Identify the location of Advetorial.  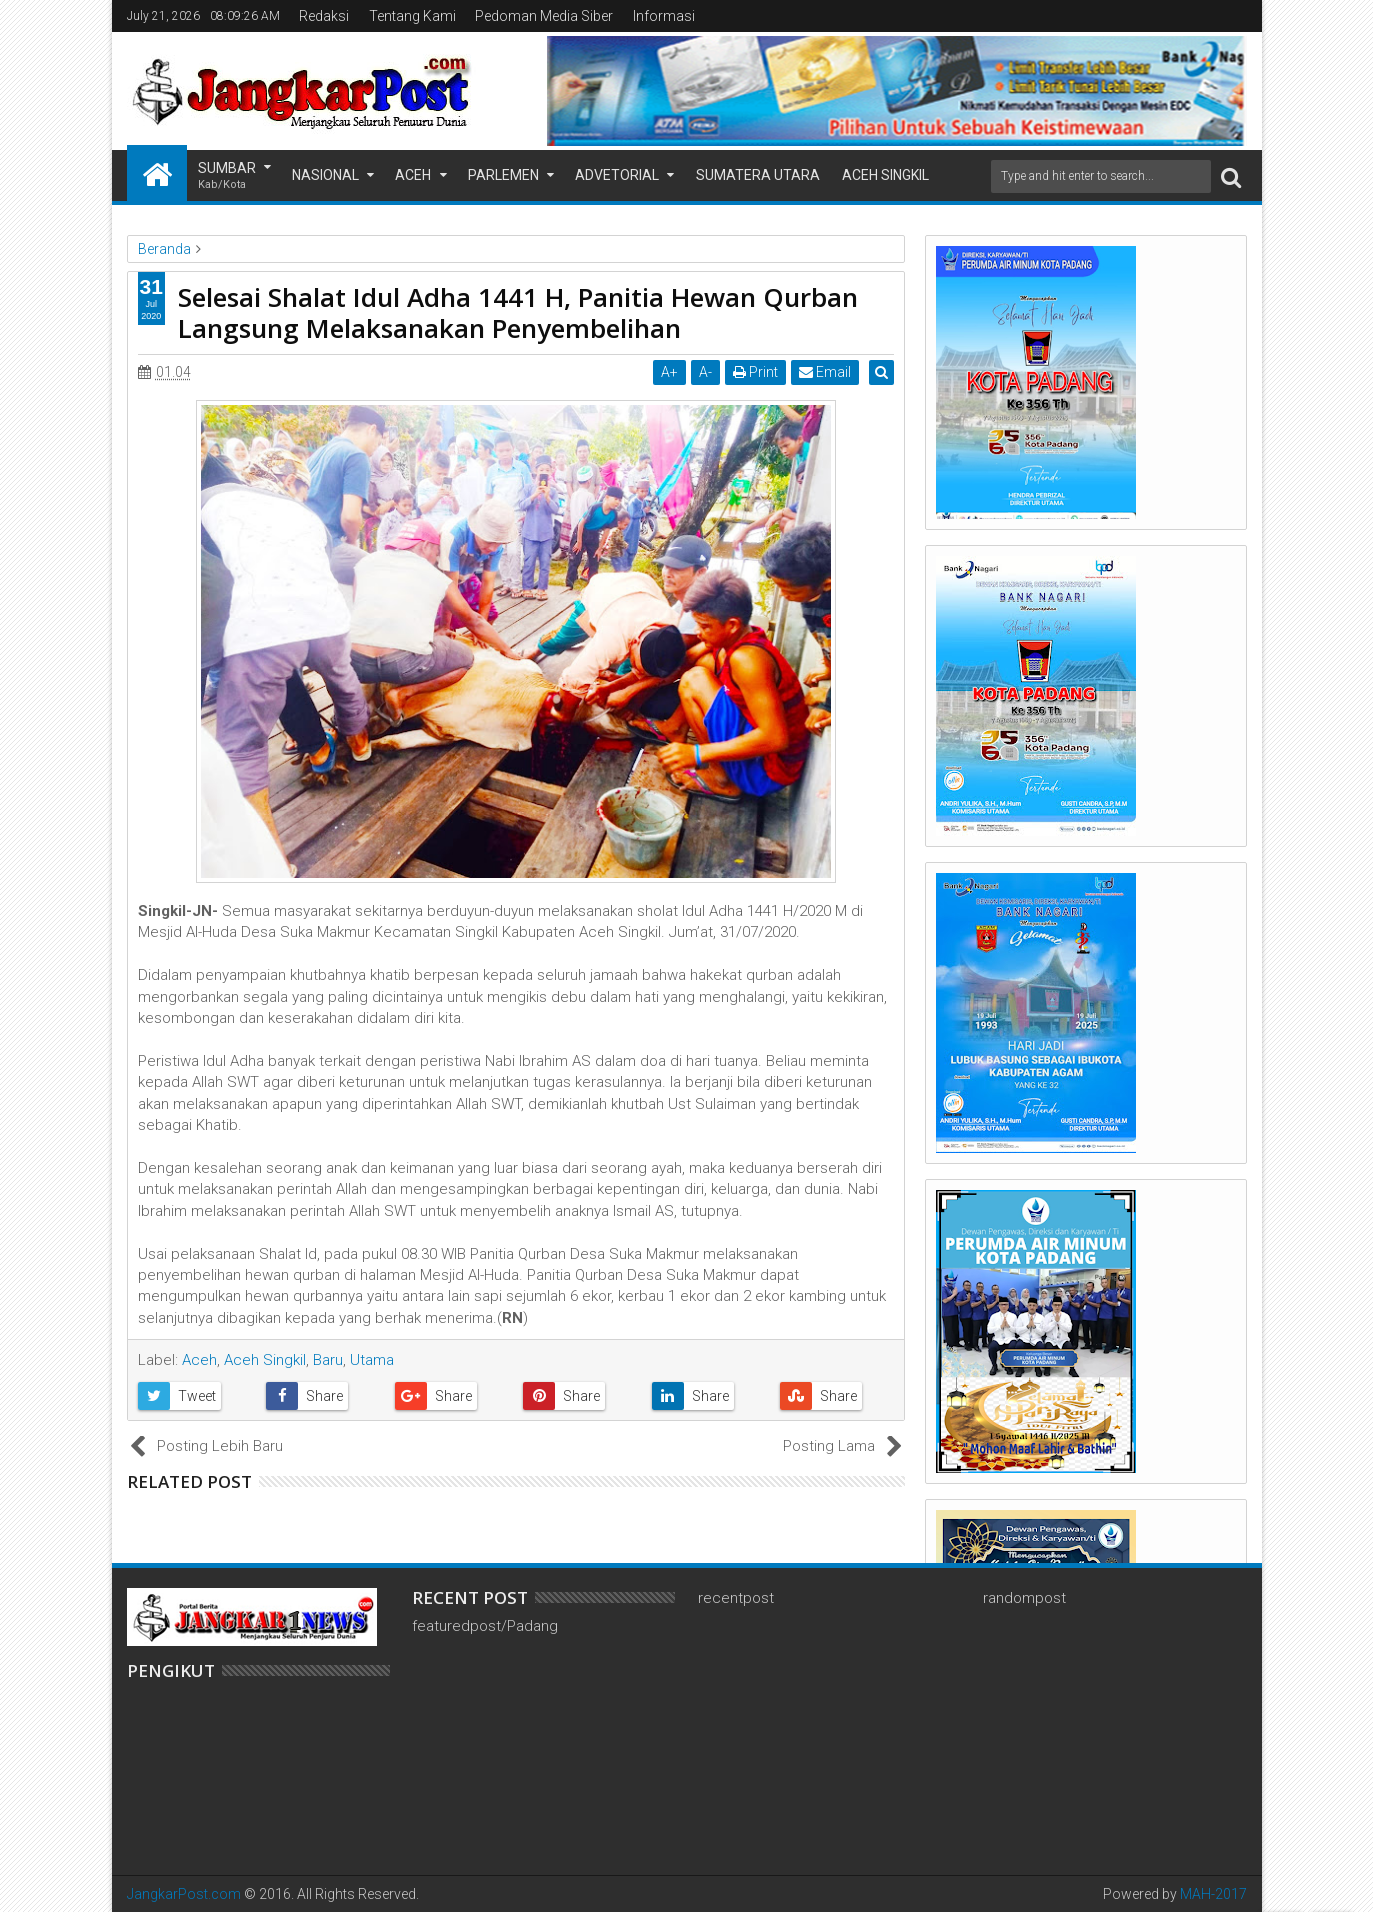
(617, 175).